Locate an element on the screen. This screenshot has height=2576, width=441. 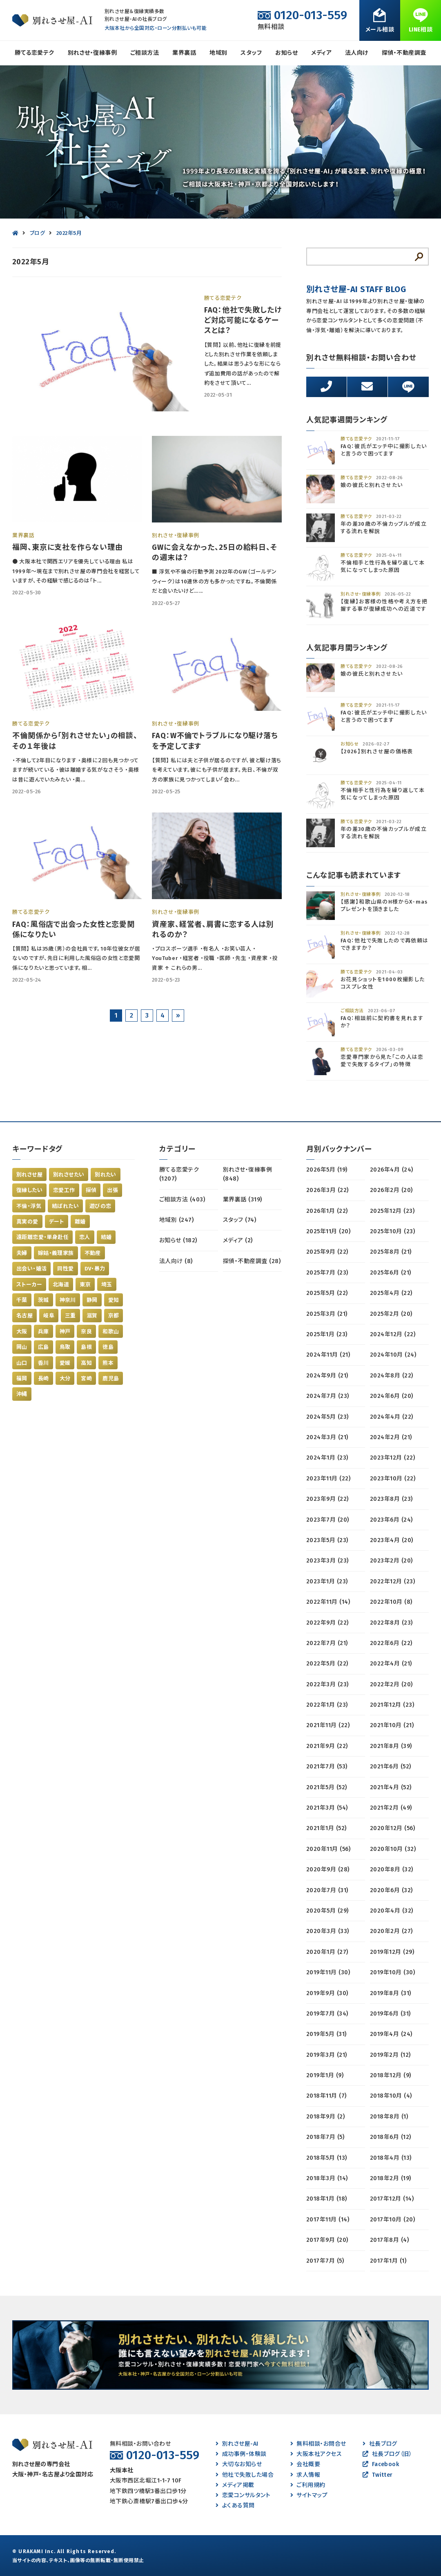
2026年5月 (19) is located at coordinates (326, 1169).